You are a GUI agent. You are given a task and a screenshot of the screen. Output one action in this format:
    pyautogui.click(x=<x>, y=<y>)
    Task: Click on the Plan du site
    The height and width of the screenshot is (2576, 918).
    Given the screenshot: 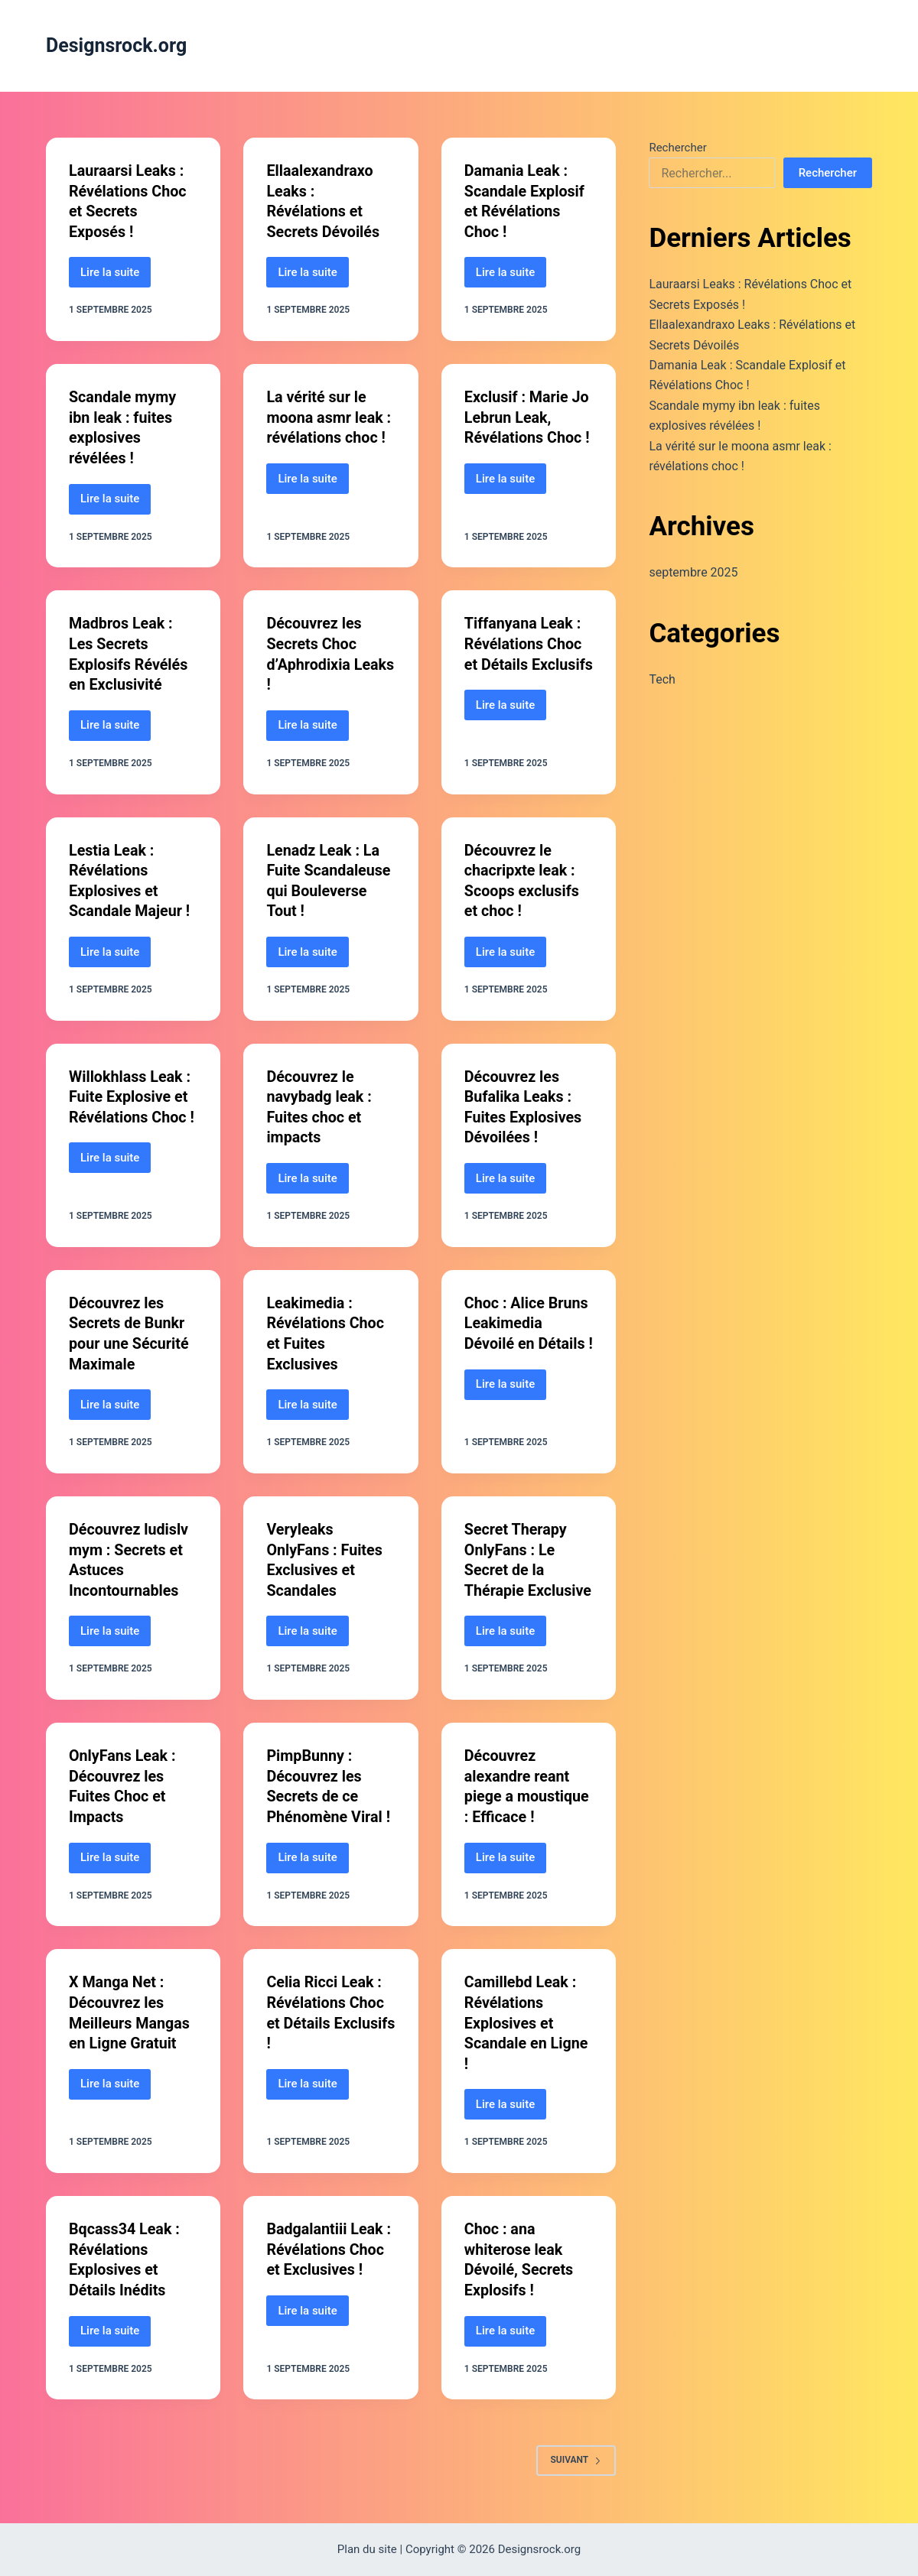 What is the action you would take?
    pyautogui.click(x=367, y=2549)
    